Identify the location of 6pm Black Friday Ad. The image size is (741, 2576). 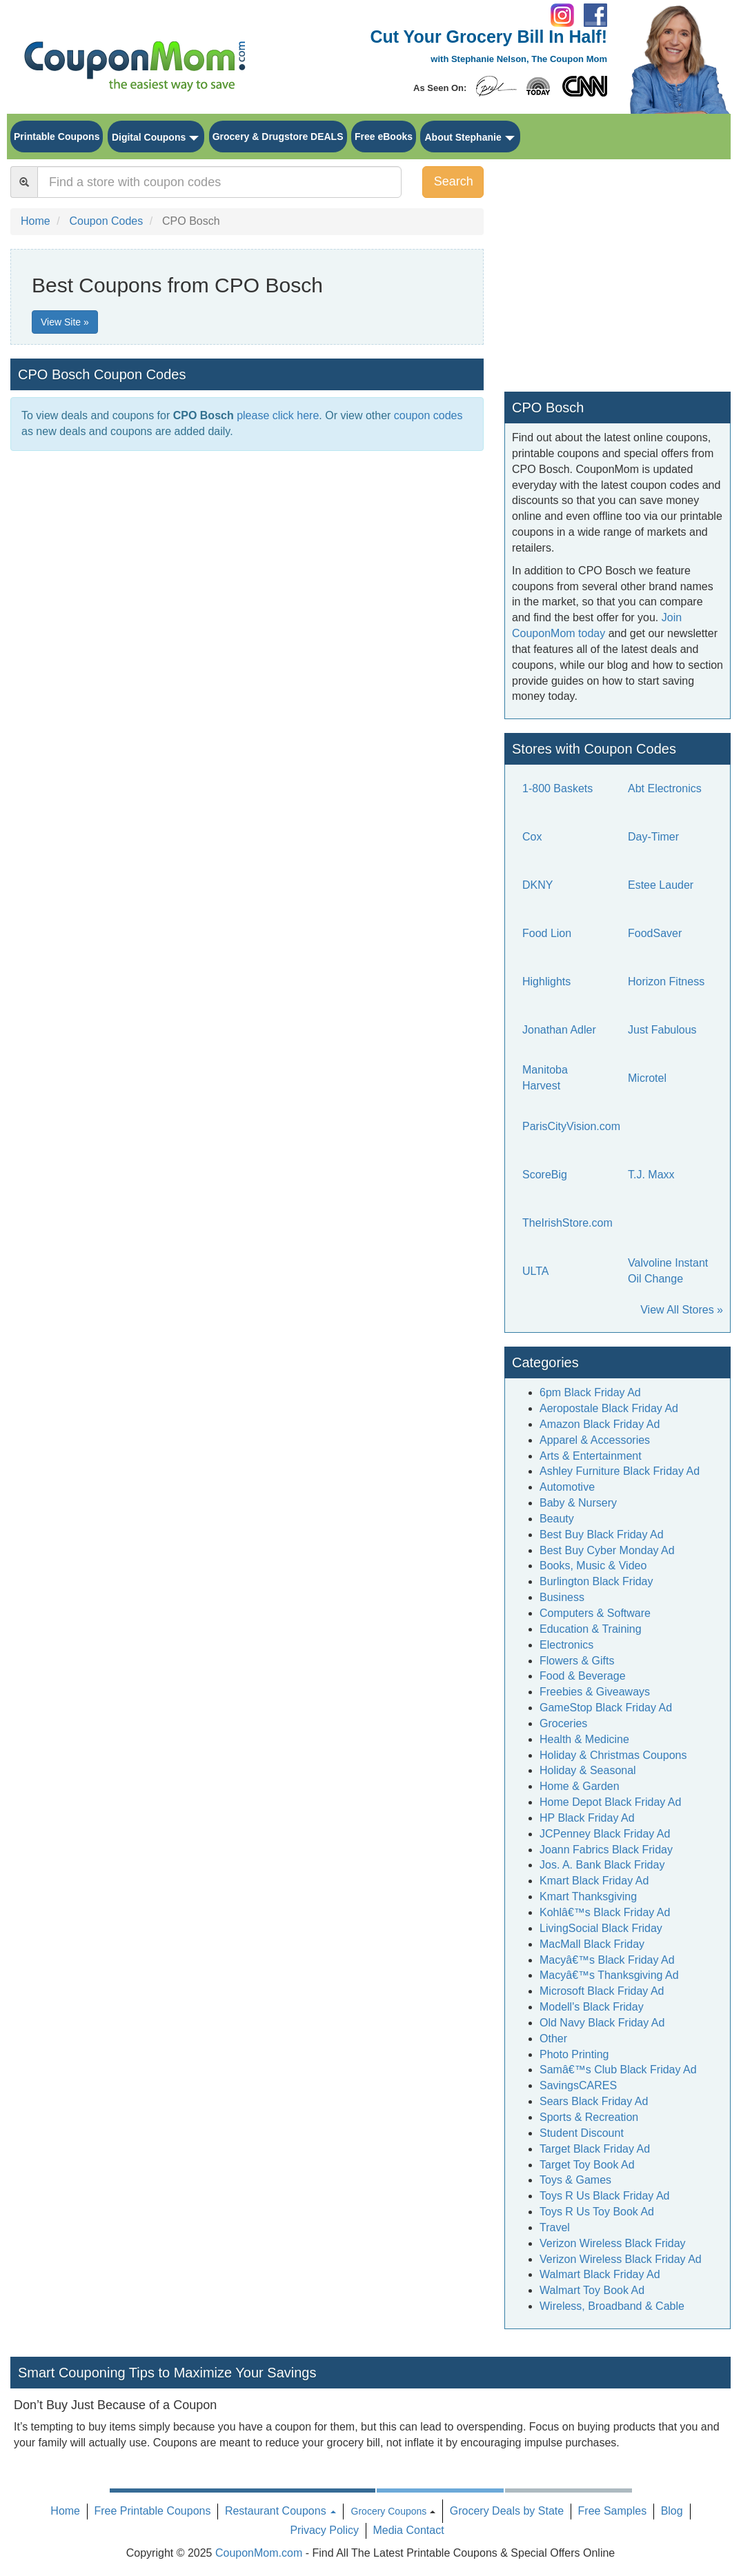
(590, 1392).